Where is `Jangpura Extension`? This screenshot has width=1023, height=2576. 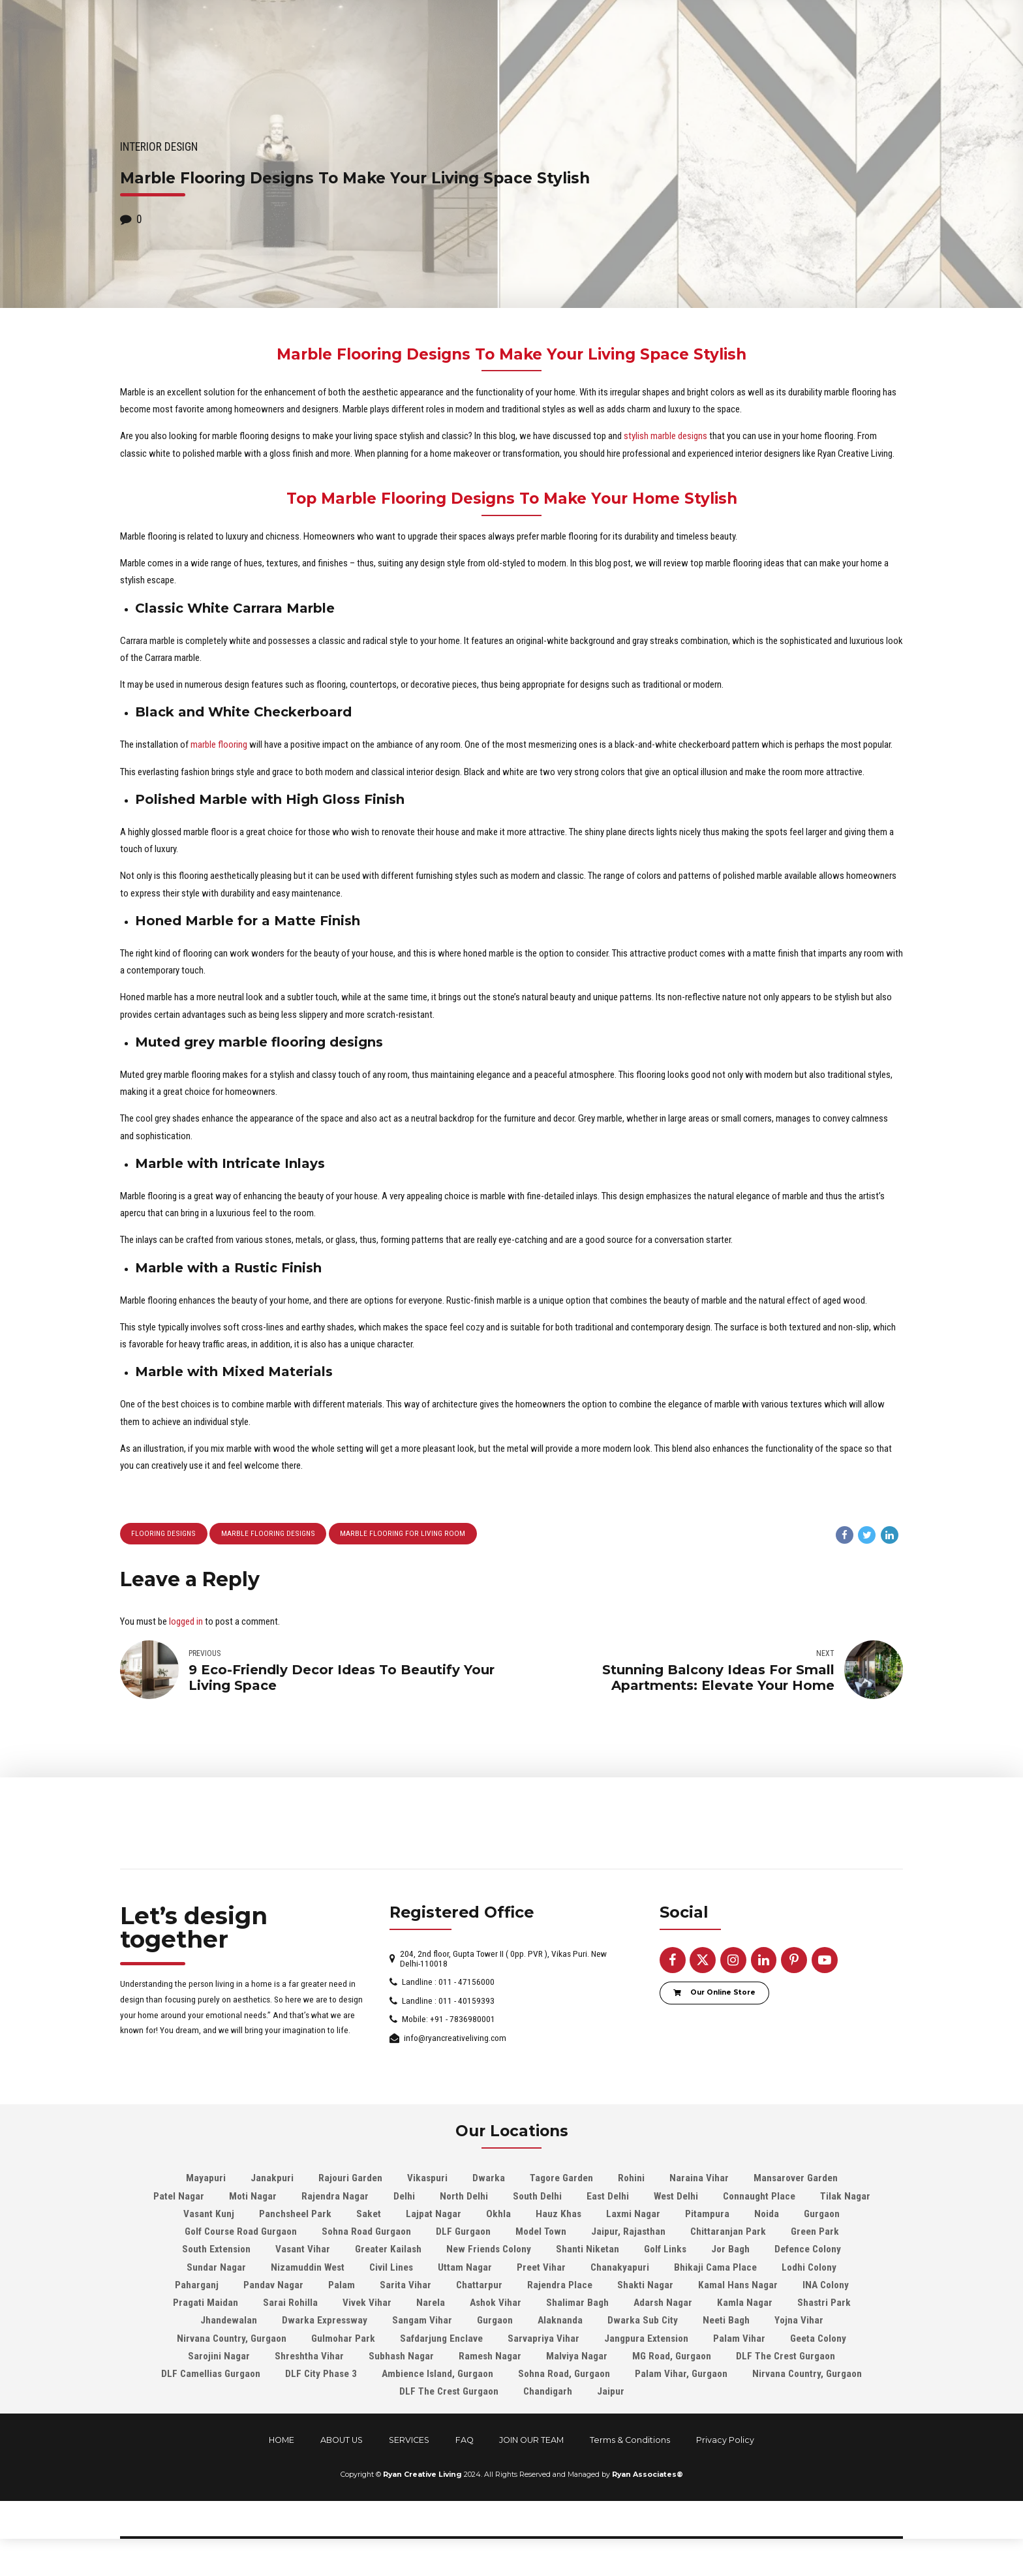 Jangpura Extension is located at coordinates (646, 2340).